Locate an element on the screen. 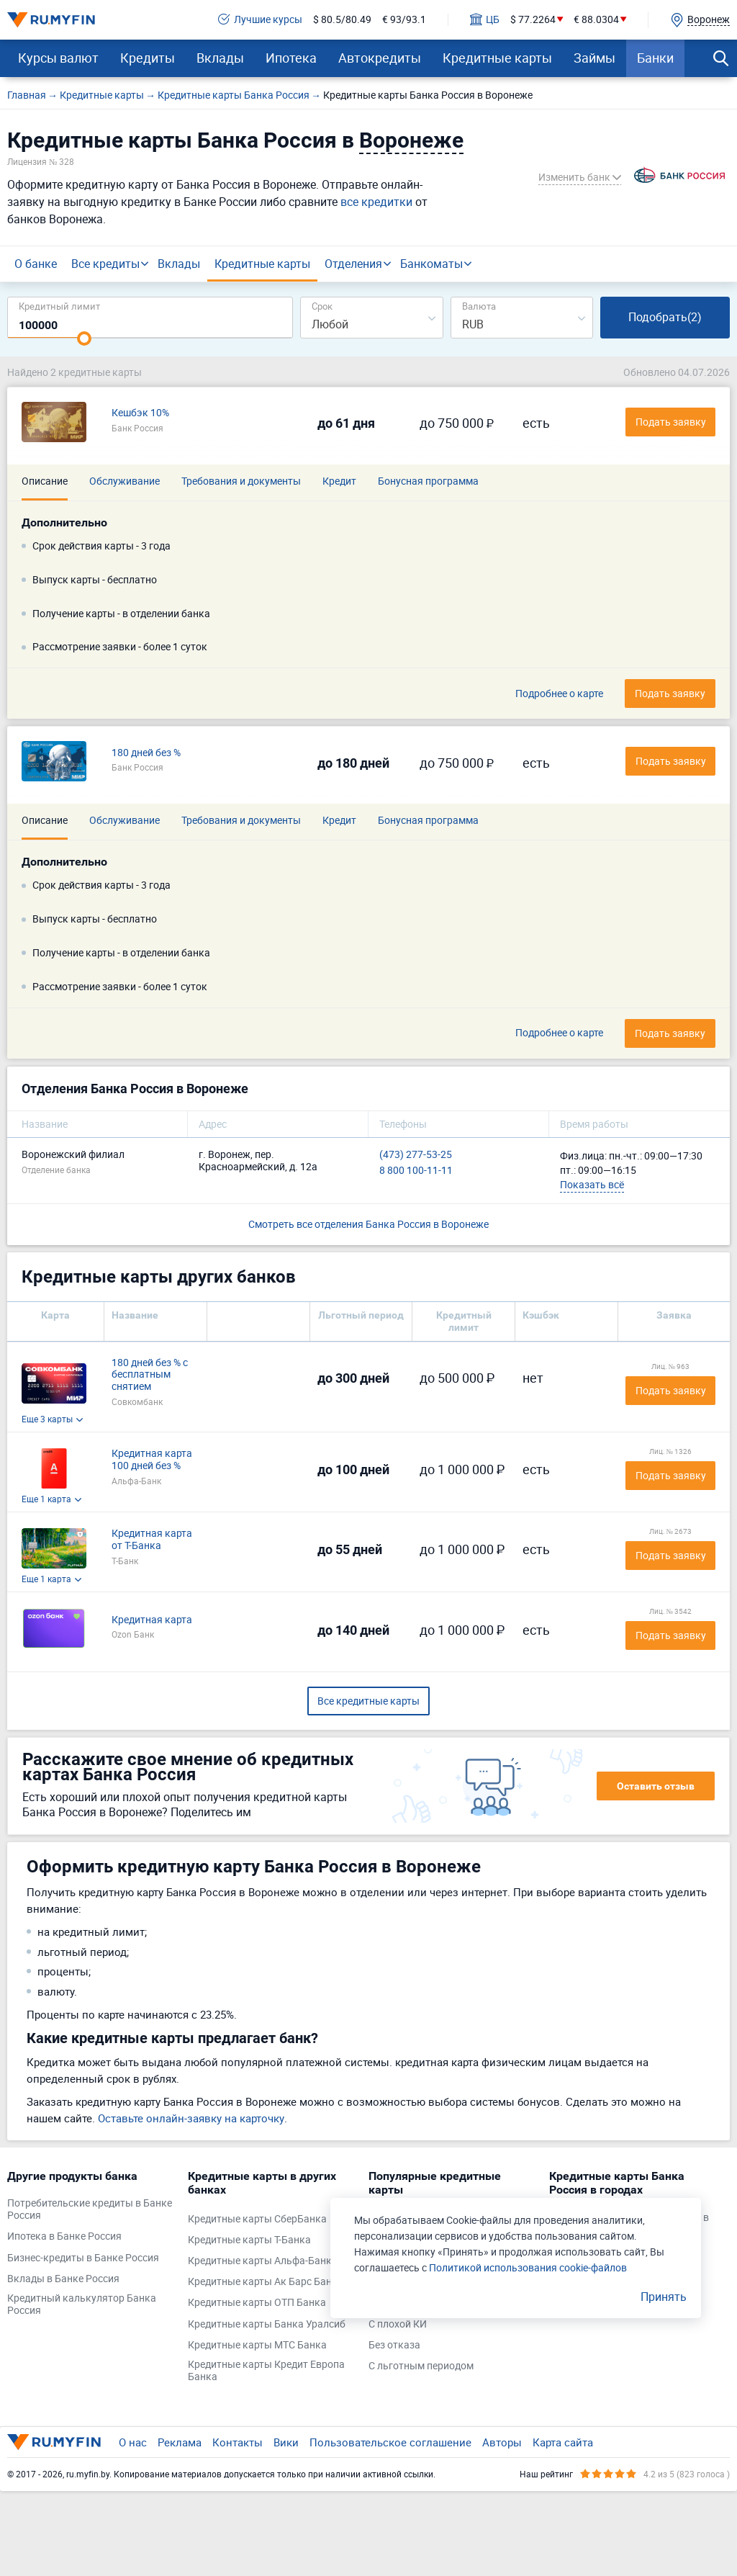 This screenshot has width=737, height=2576. 8 800 100-11-11 is located at coordinates (416, 1170).